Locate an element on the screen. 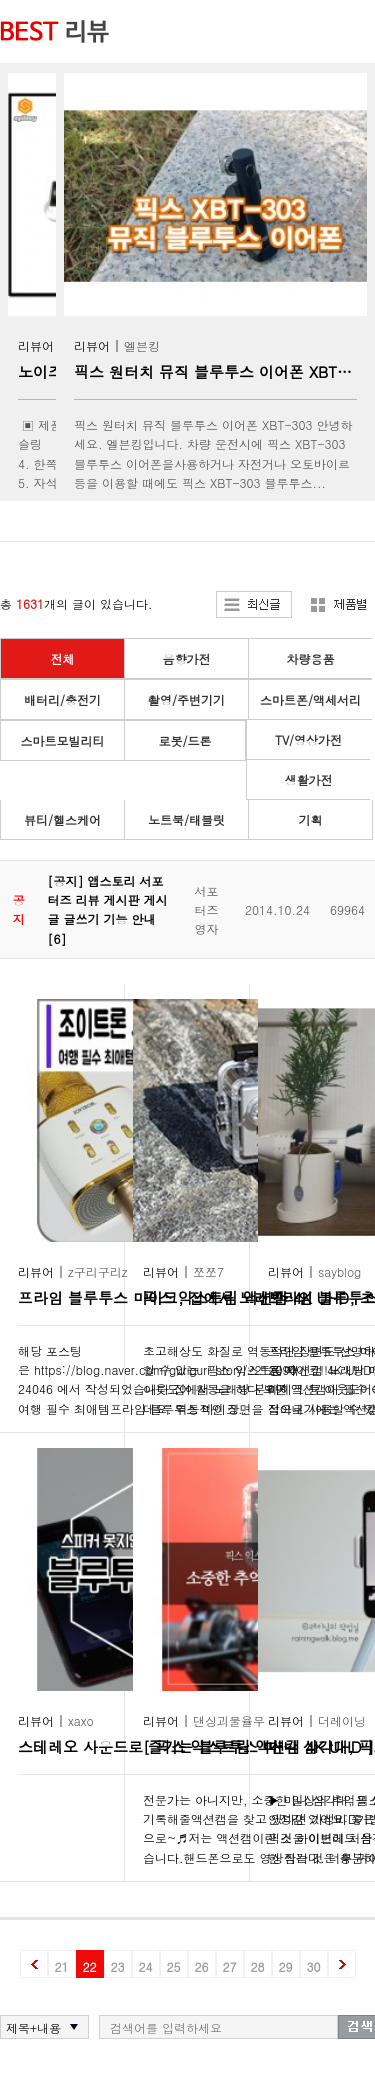 The image size is (375, 2088). 30 is located at coordinates (314, 1966).